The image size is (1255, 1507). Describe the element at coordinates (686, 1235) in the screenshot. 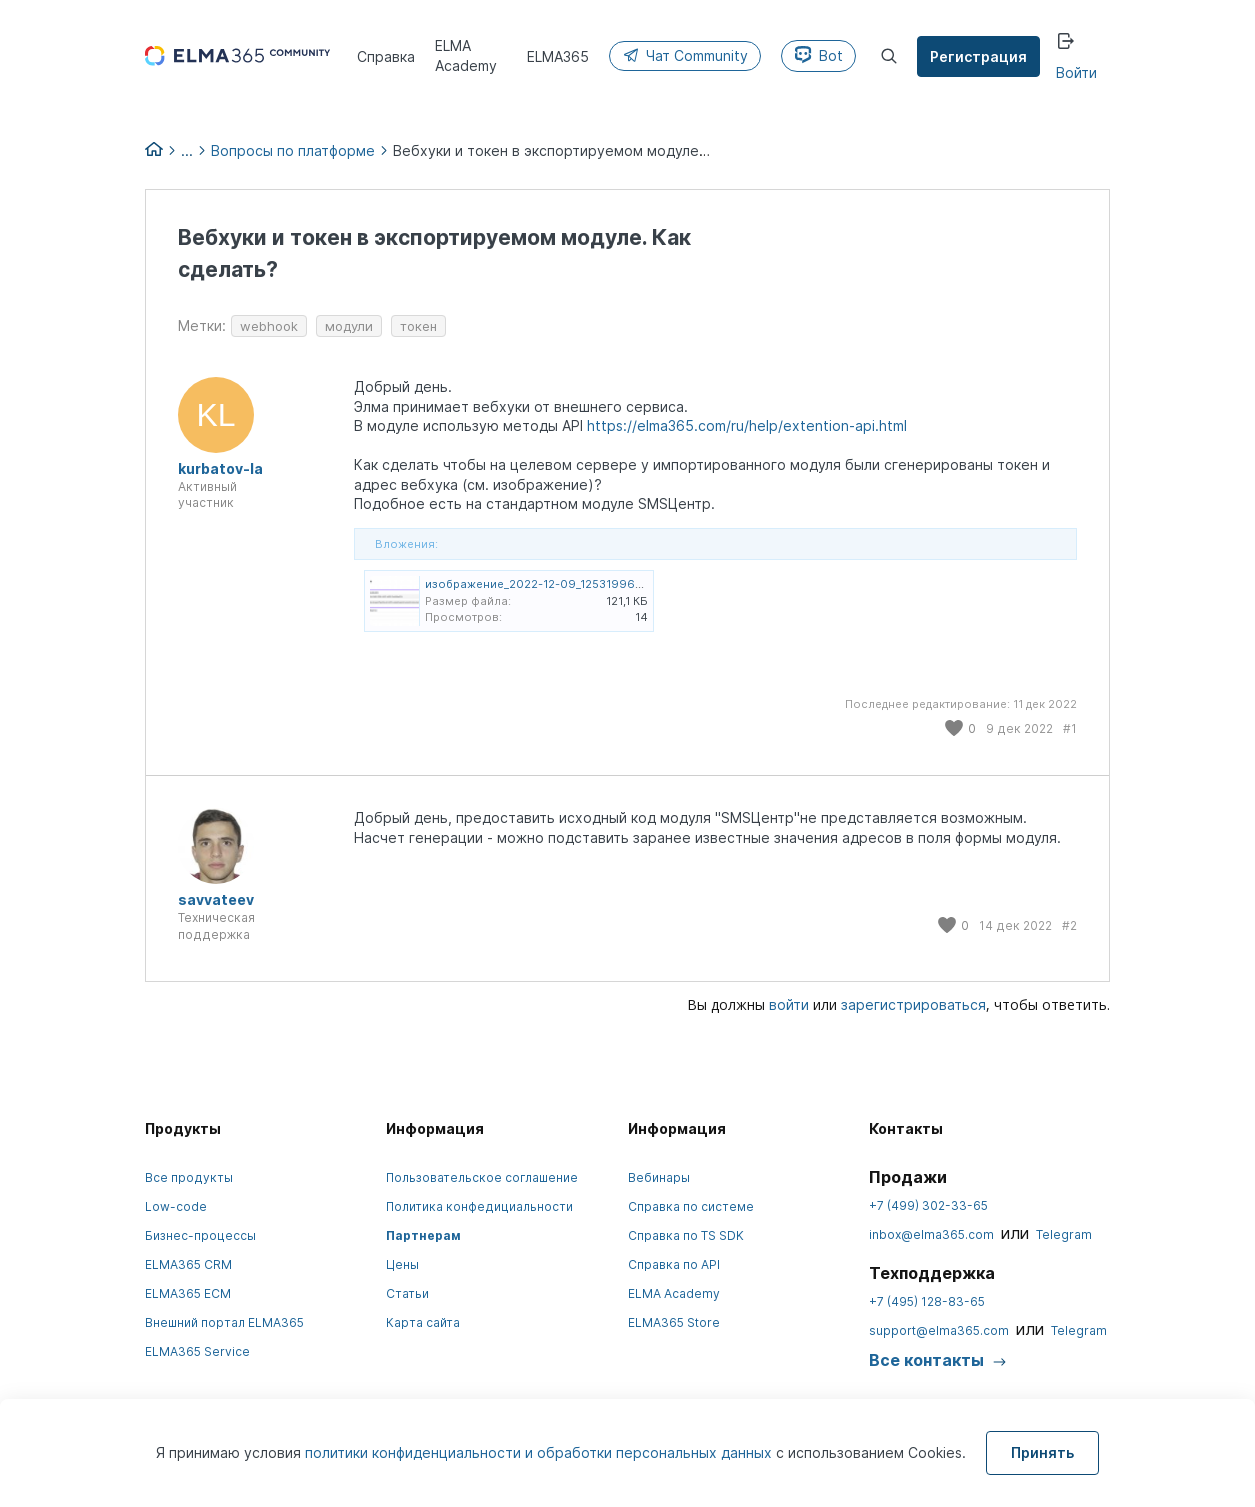

I see `Справка по TS SDK` at that location.